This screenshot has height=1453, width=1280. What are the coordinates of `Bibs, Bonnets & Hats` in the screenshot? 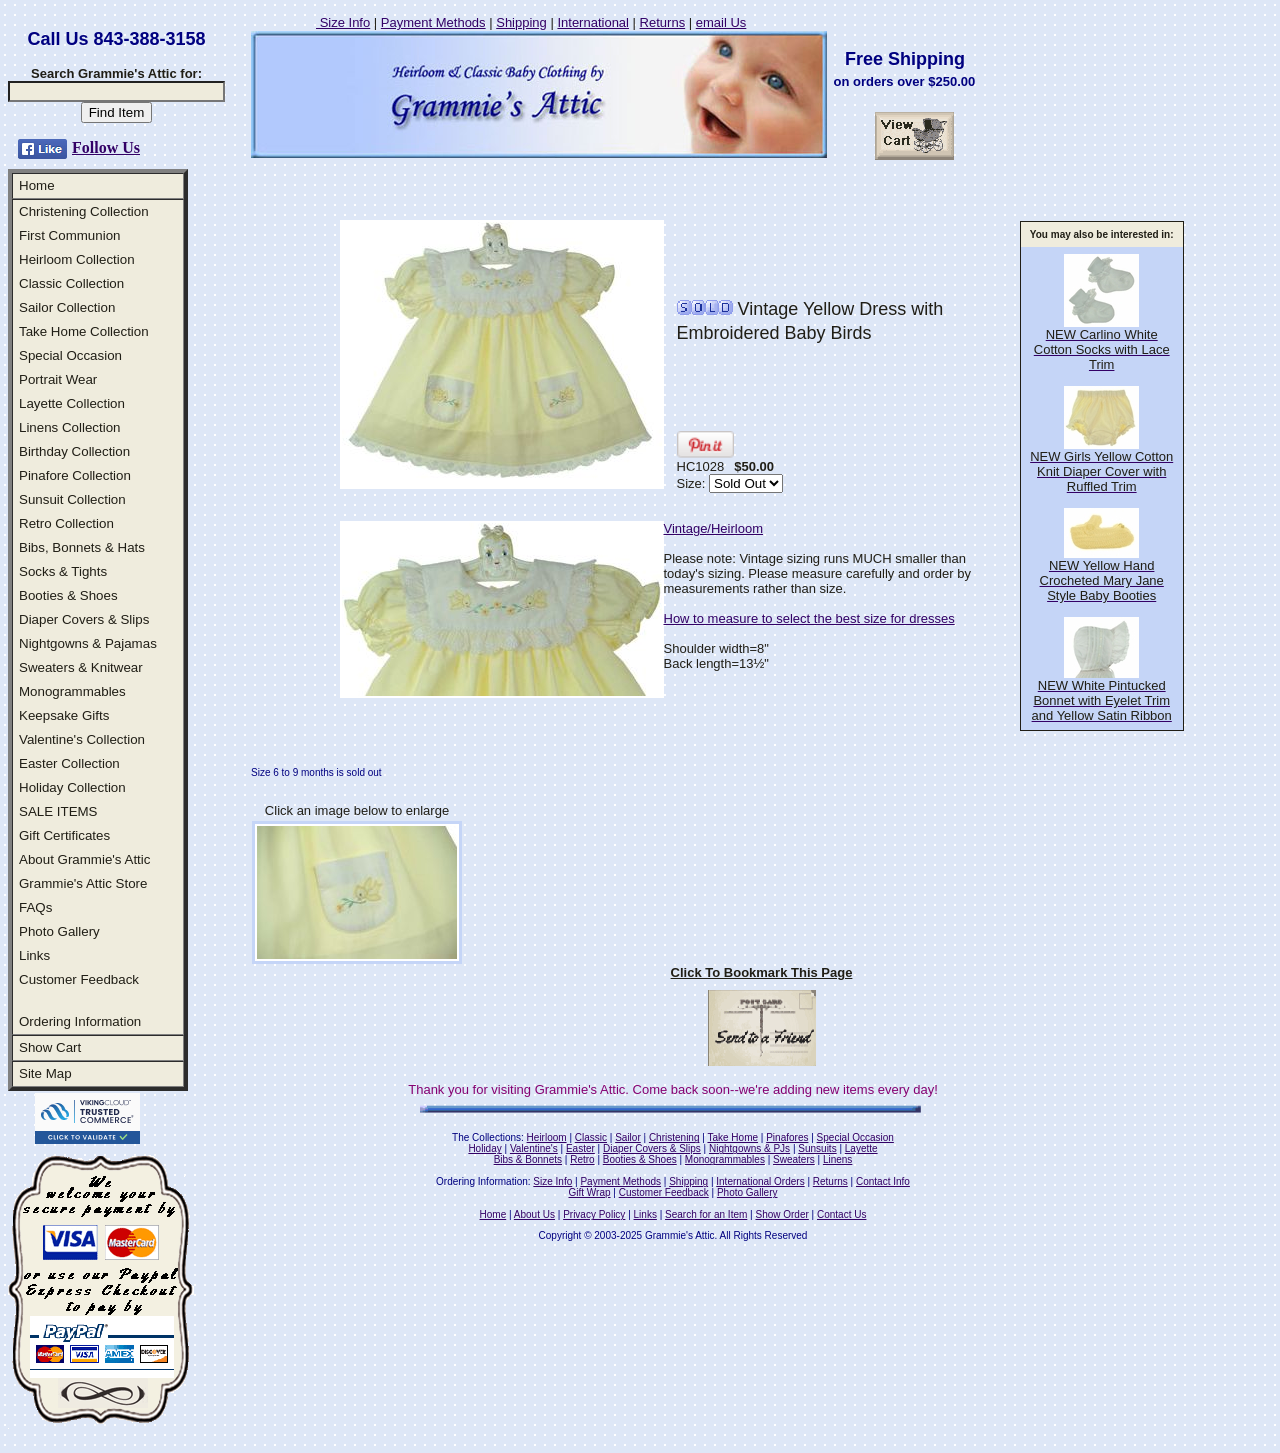 It's located at (82, 547).